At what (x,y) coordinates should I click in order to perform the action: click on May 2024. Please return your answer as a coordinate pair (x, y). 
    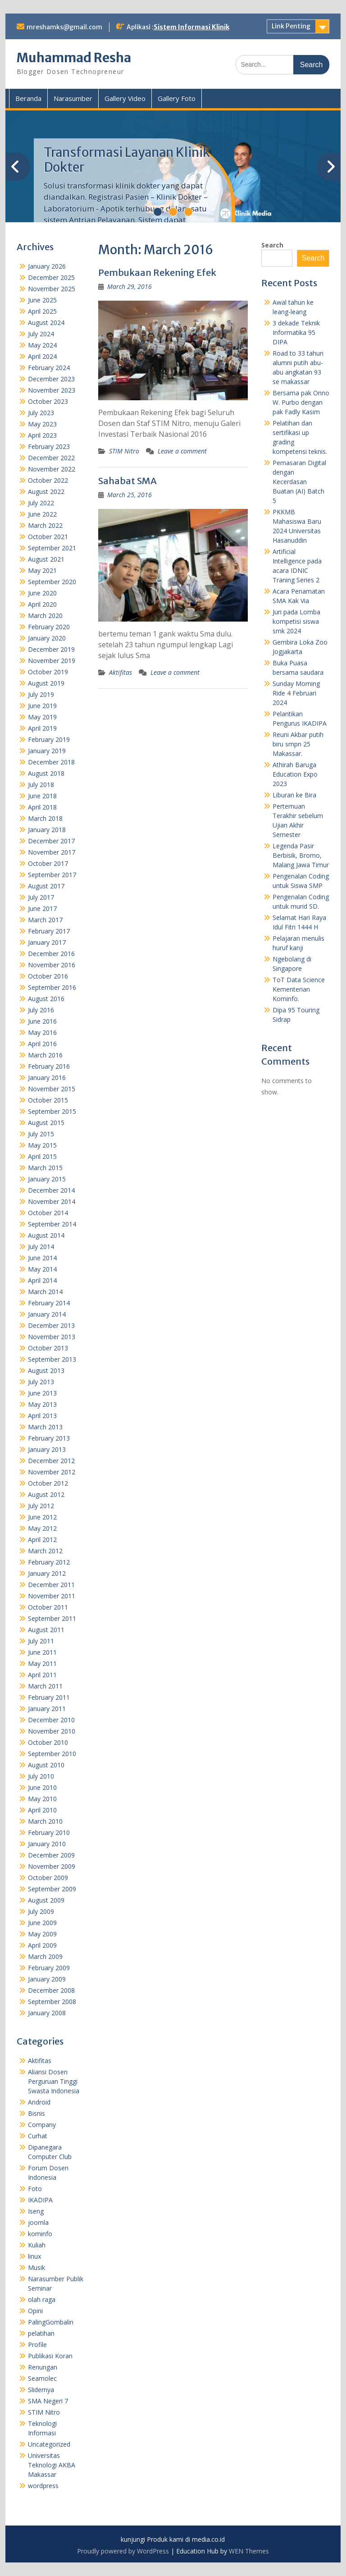
    Looking at the image, I should click on (42, 345).